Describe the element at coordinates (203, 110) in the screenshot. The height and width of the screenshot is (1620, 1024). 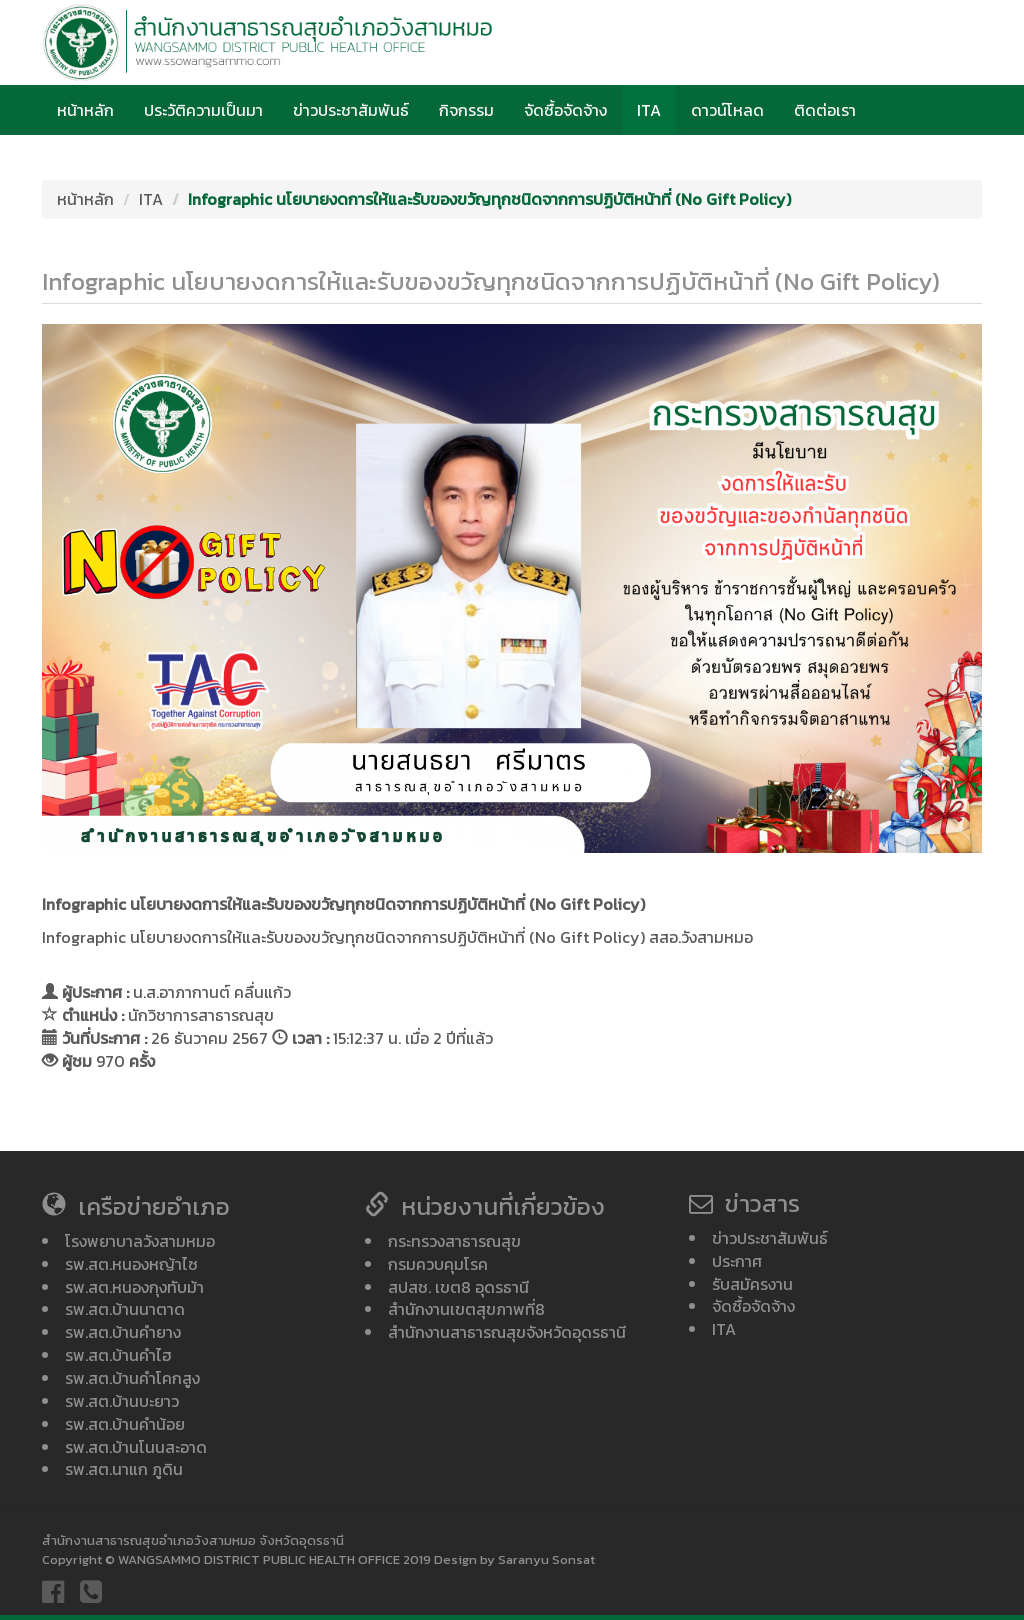
I see `ประวัติความเป็นมา` at that location.